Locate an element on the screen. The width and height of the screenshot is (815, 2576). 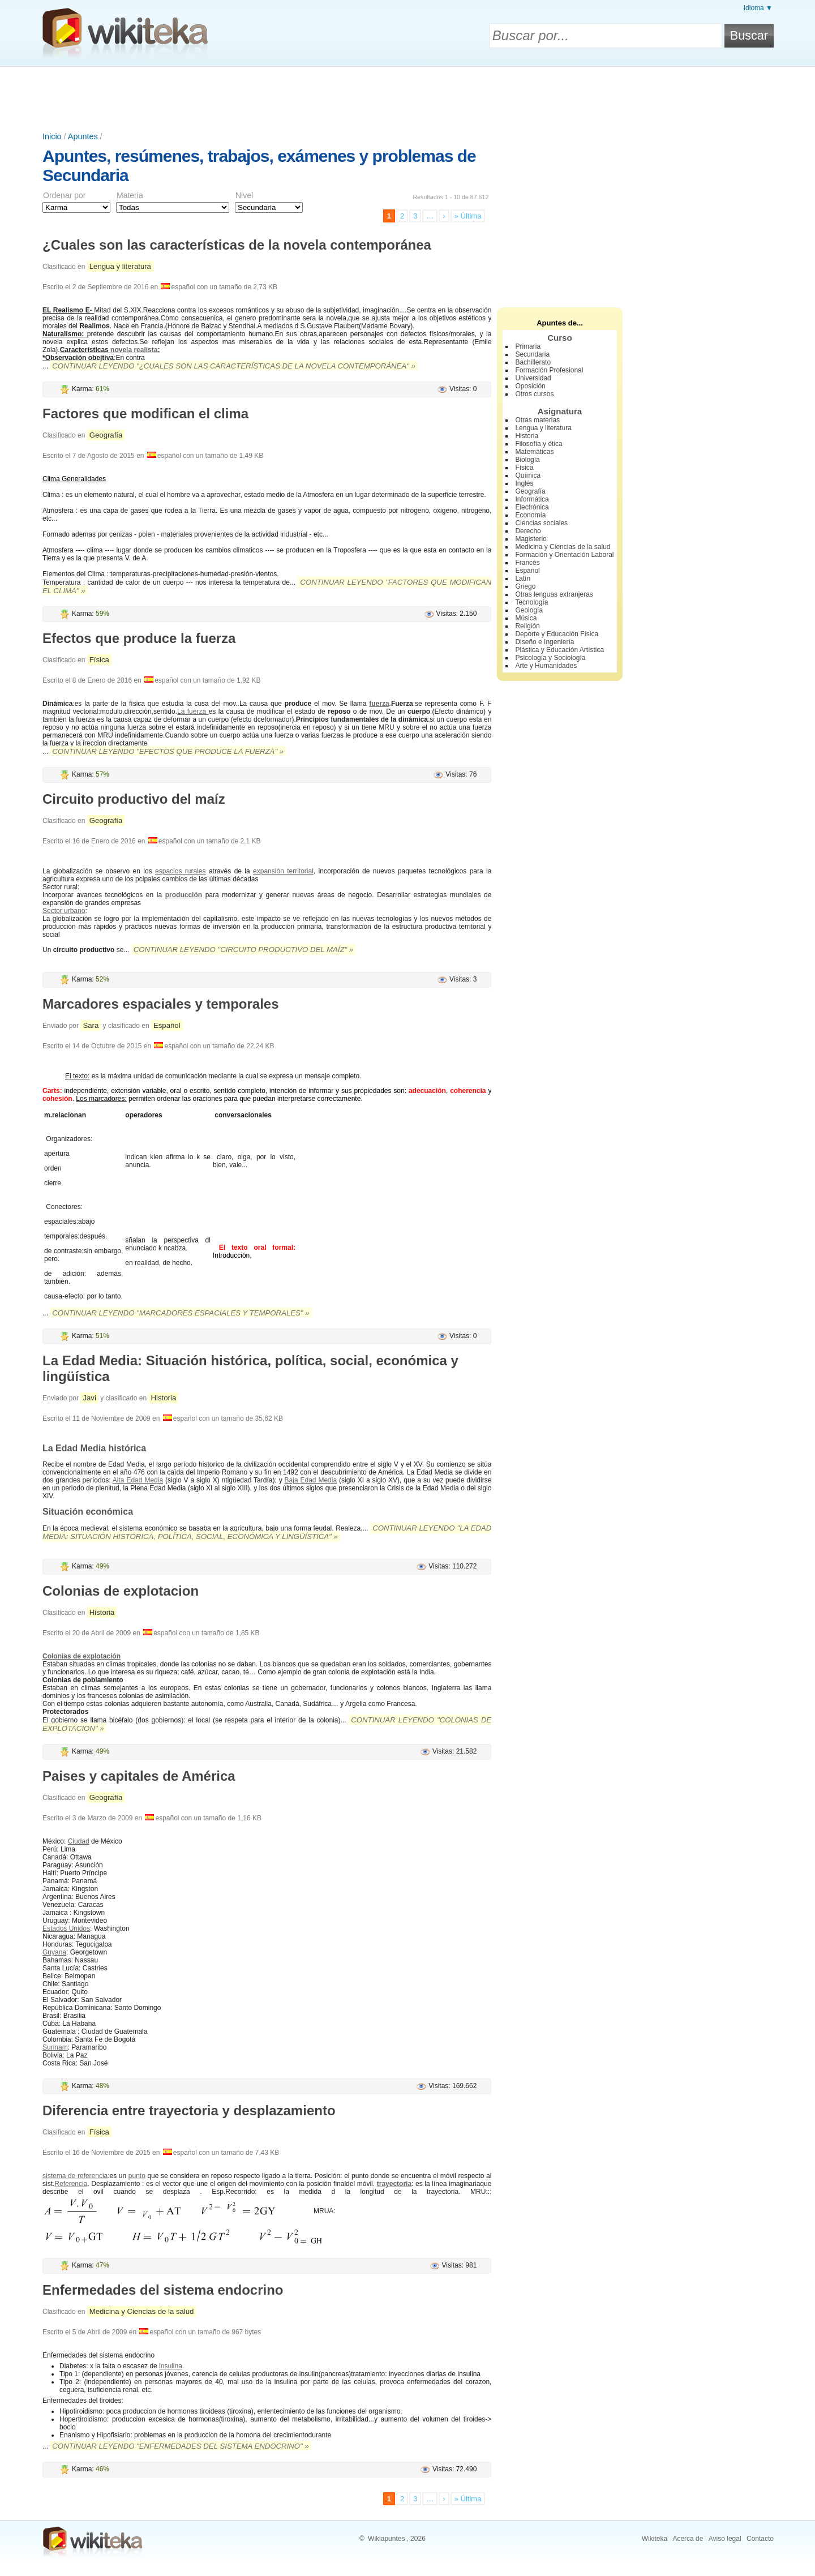
Filosofía y ética is located at coordinates (538, 444).